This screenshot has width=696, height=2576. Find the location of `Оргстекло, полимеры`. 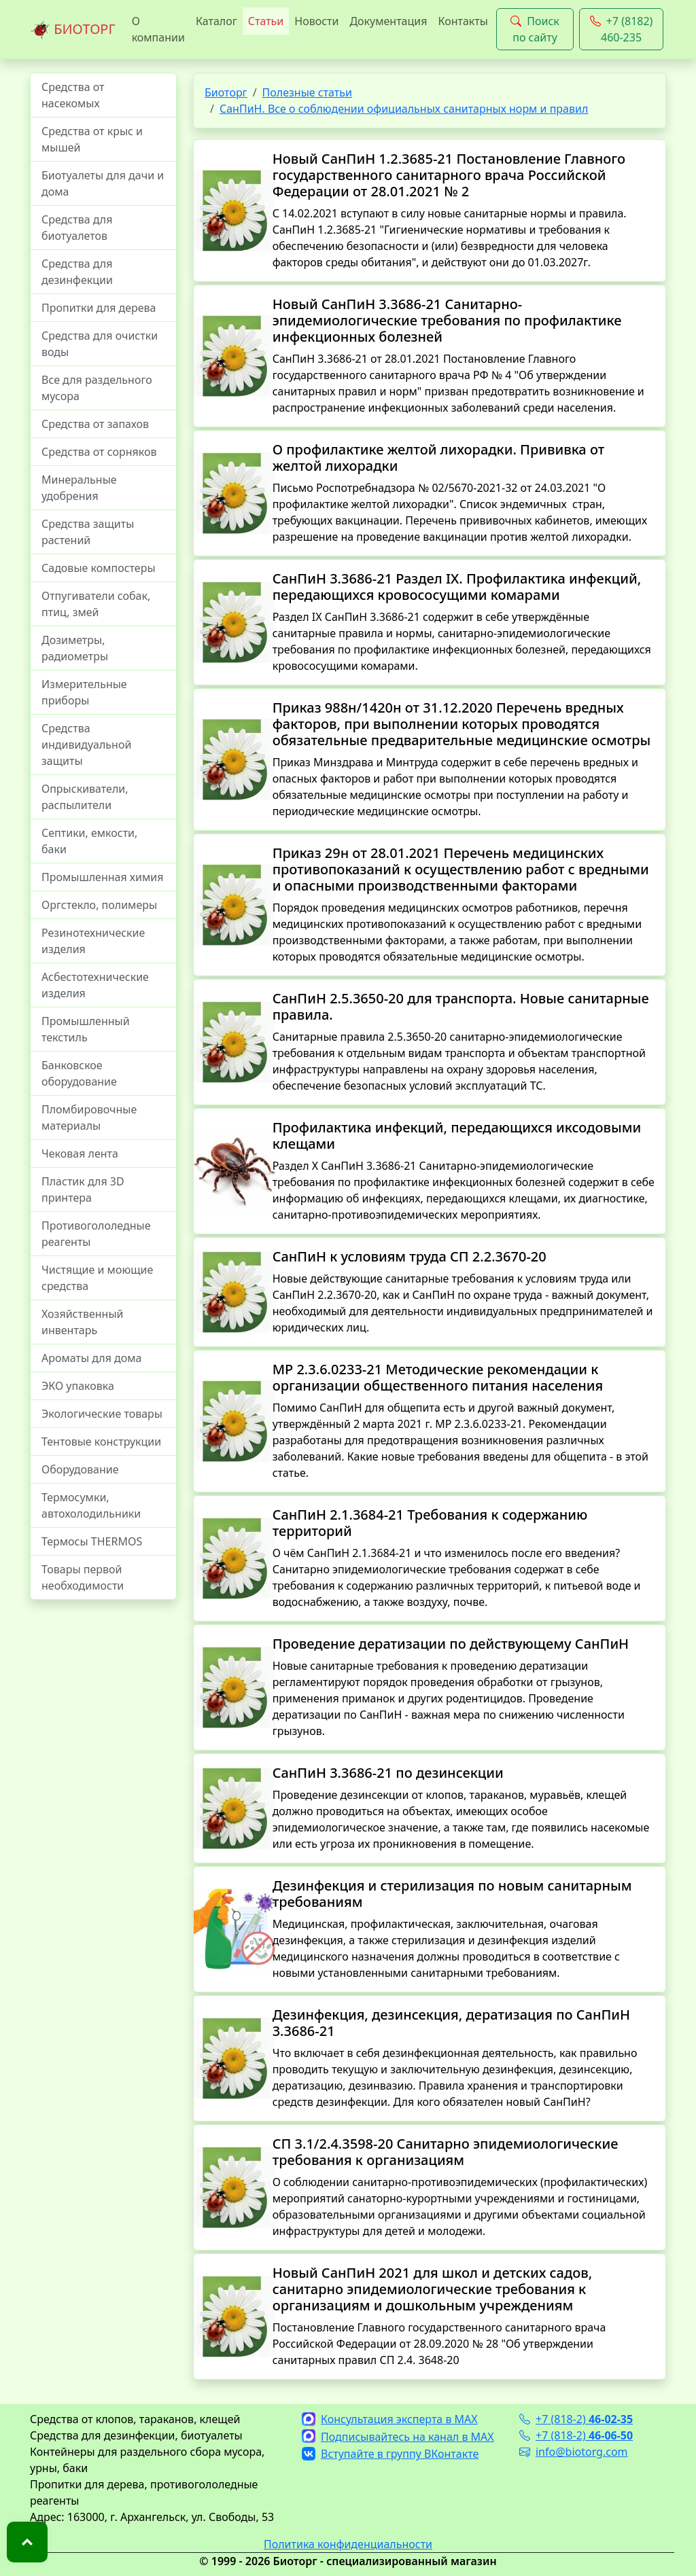

Оргстекло, полимеры is located at coordinates (99, 904).